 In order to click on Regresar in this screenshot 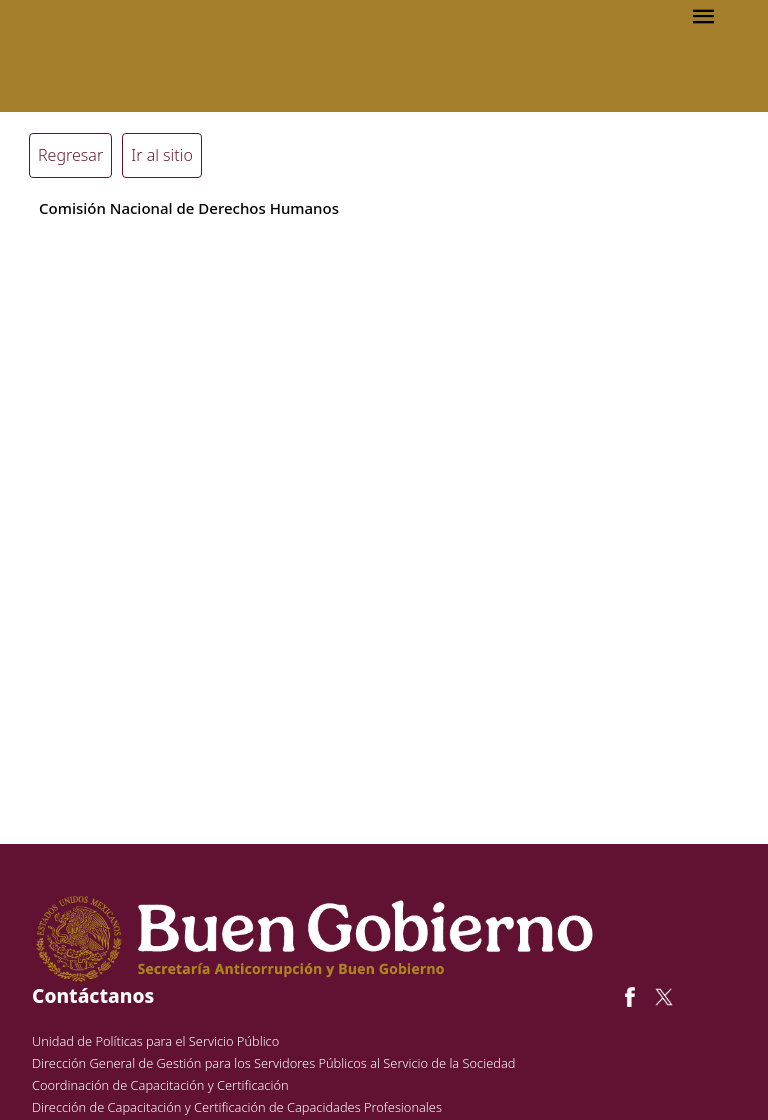, I will do `click(70, 155)`.